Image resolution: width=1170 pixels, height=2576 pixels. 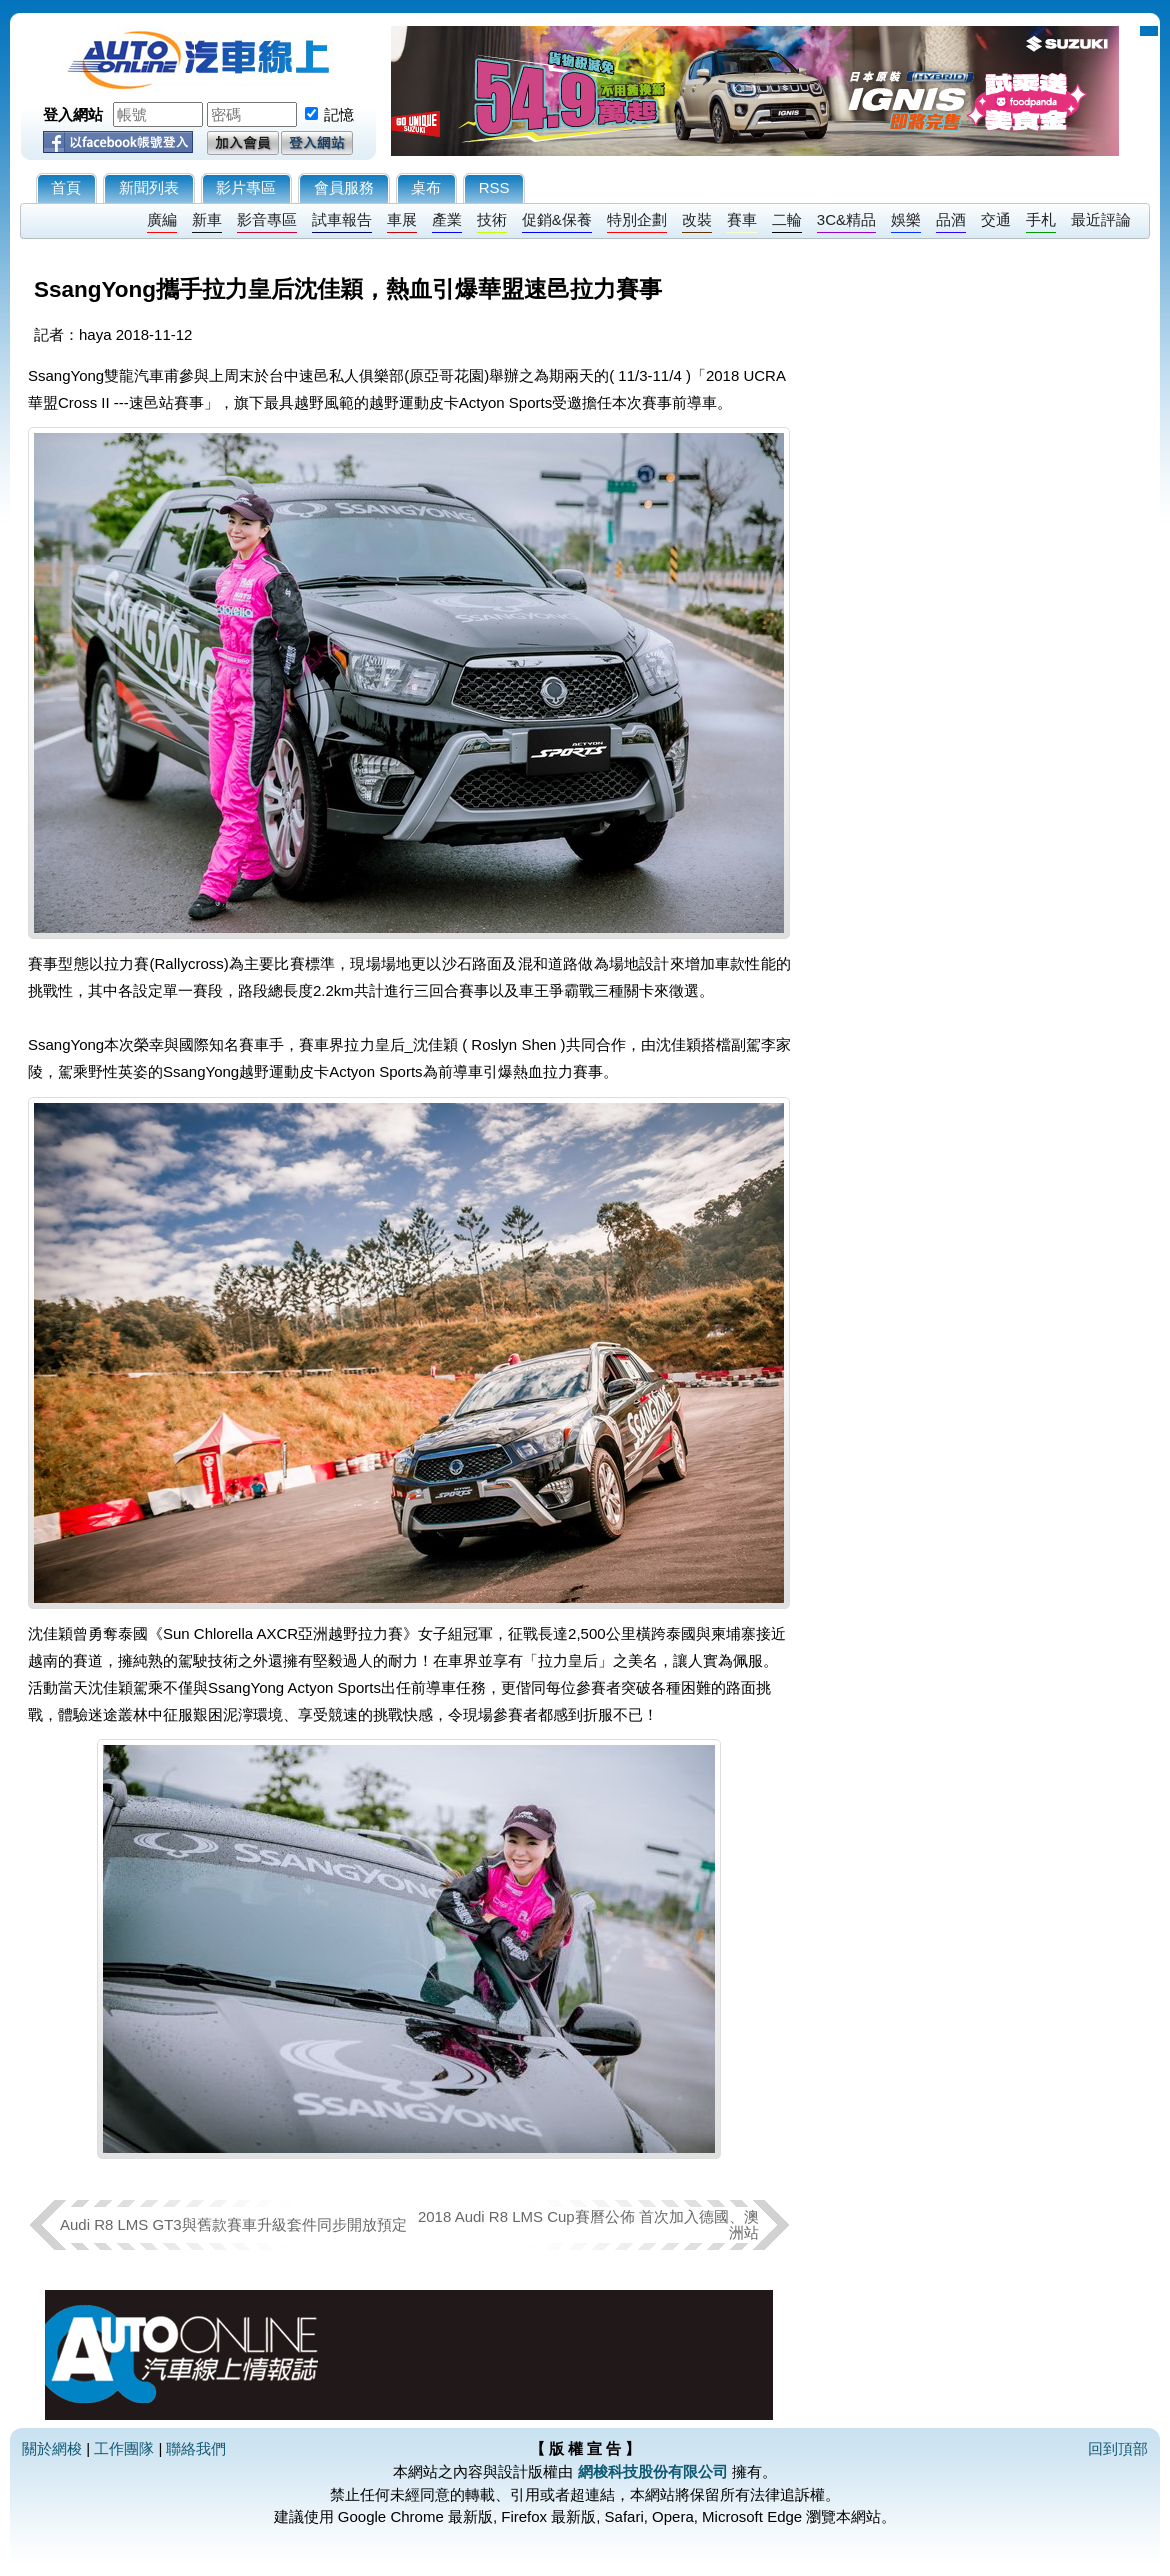 I want to click on 回到頂部, so click(x=1118, y=2448).